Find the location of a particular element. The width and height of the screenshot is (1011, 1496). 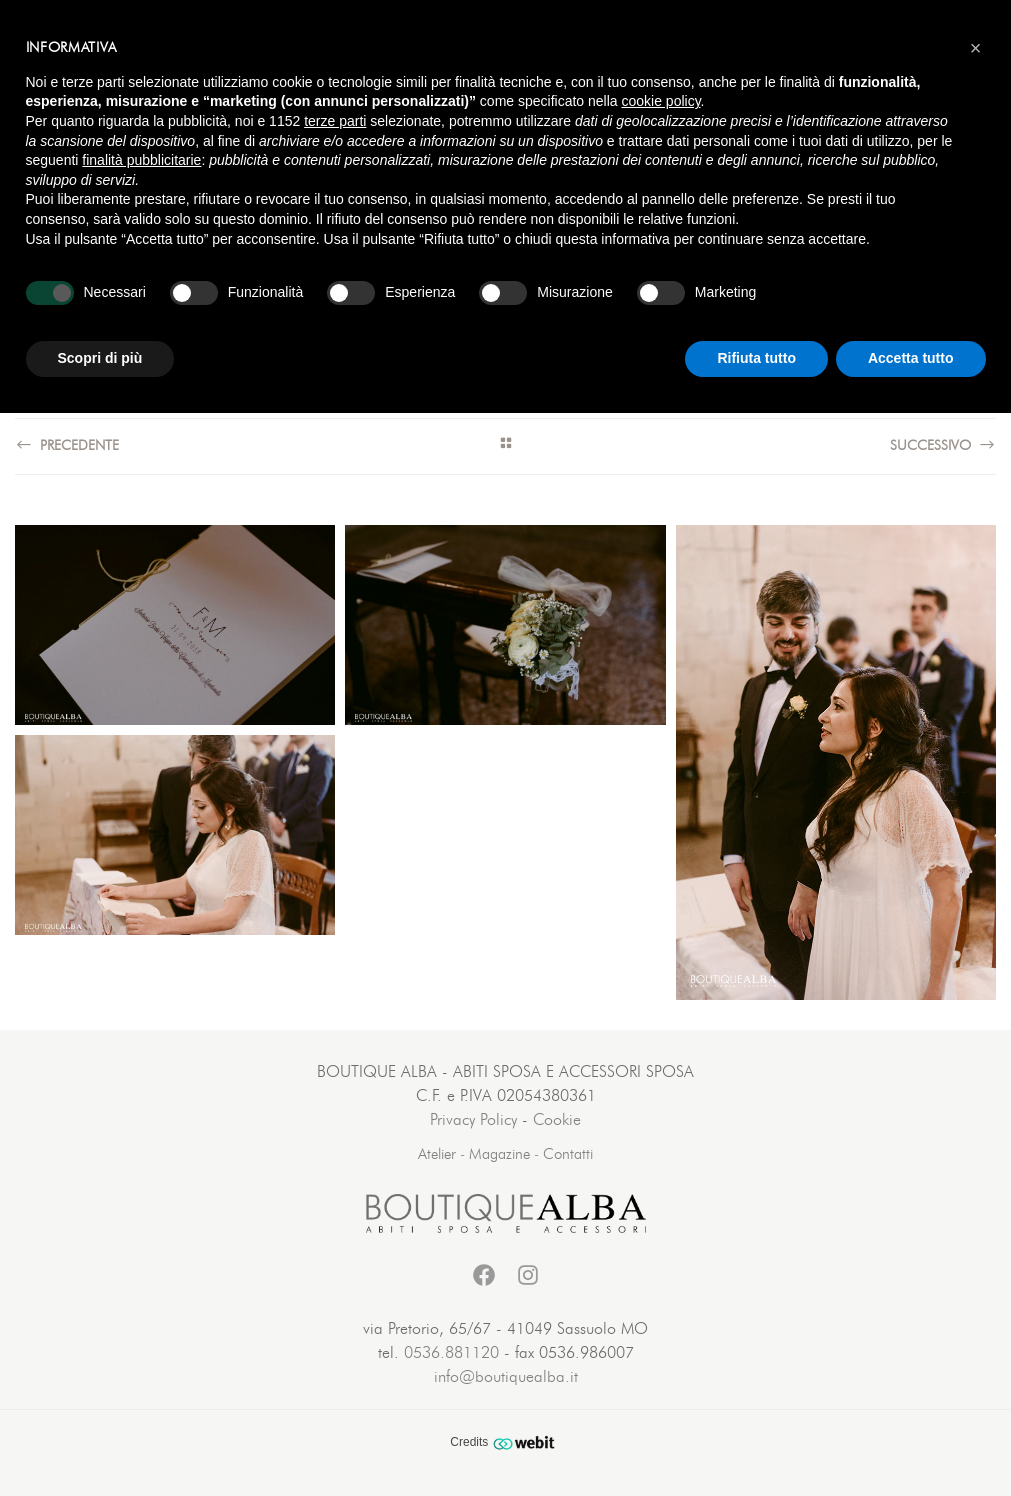

info@boutiquealba.it is located at coordinates (506, 1377).